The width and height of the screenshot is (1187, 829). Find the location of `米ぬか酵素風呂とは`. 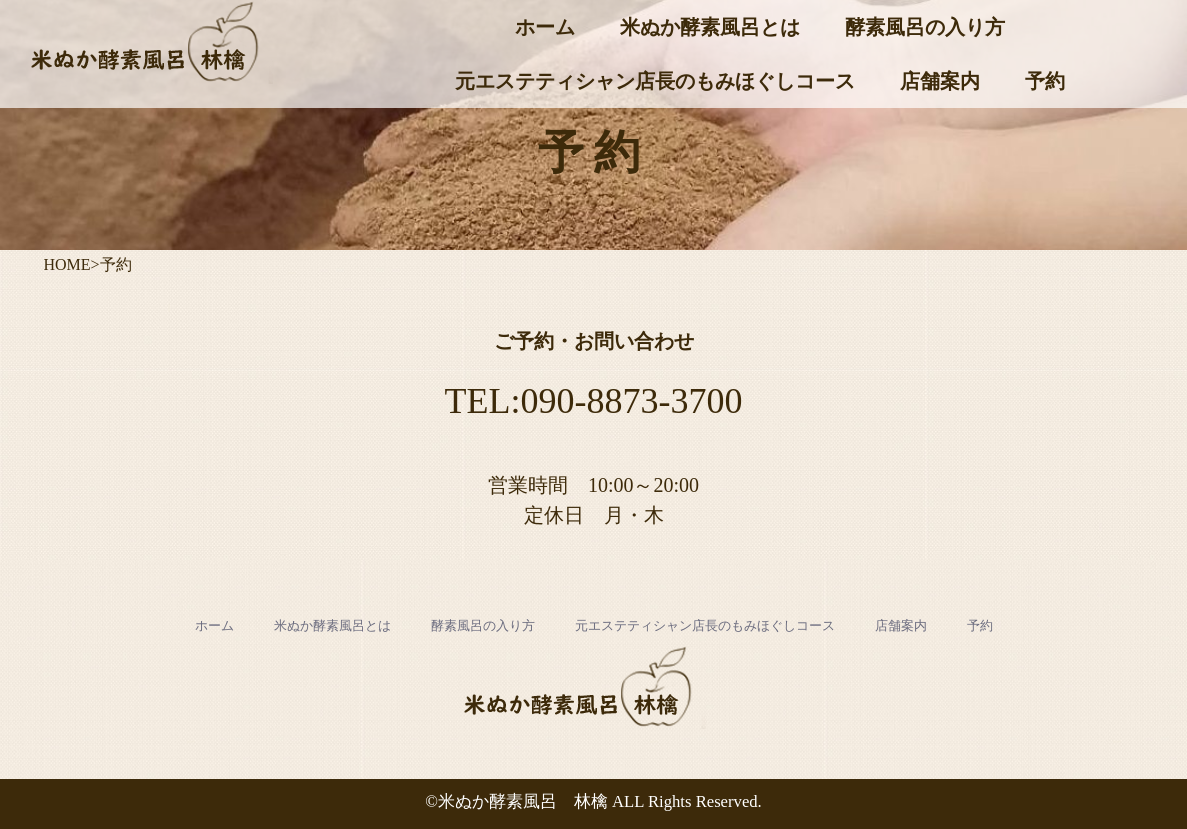

米ぬか酵素風呂とは is located at coordinates (710, 27).